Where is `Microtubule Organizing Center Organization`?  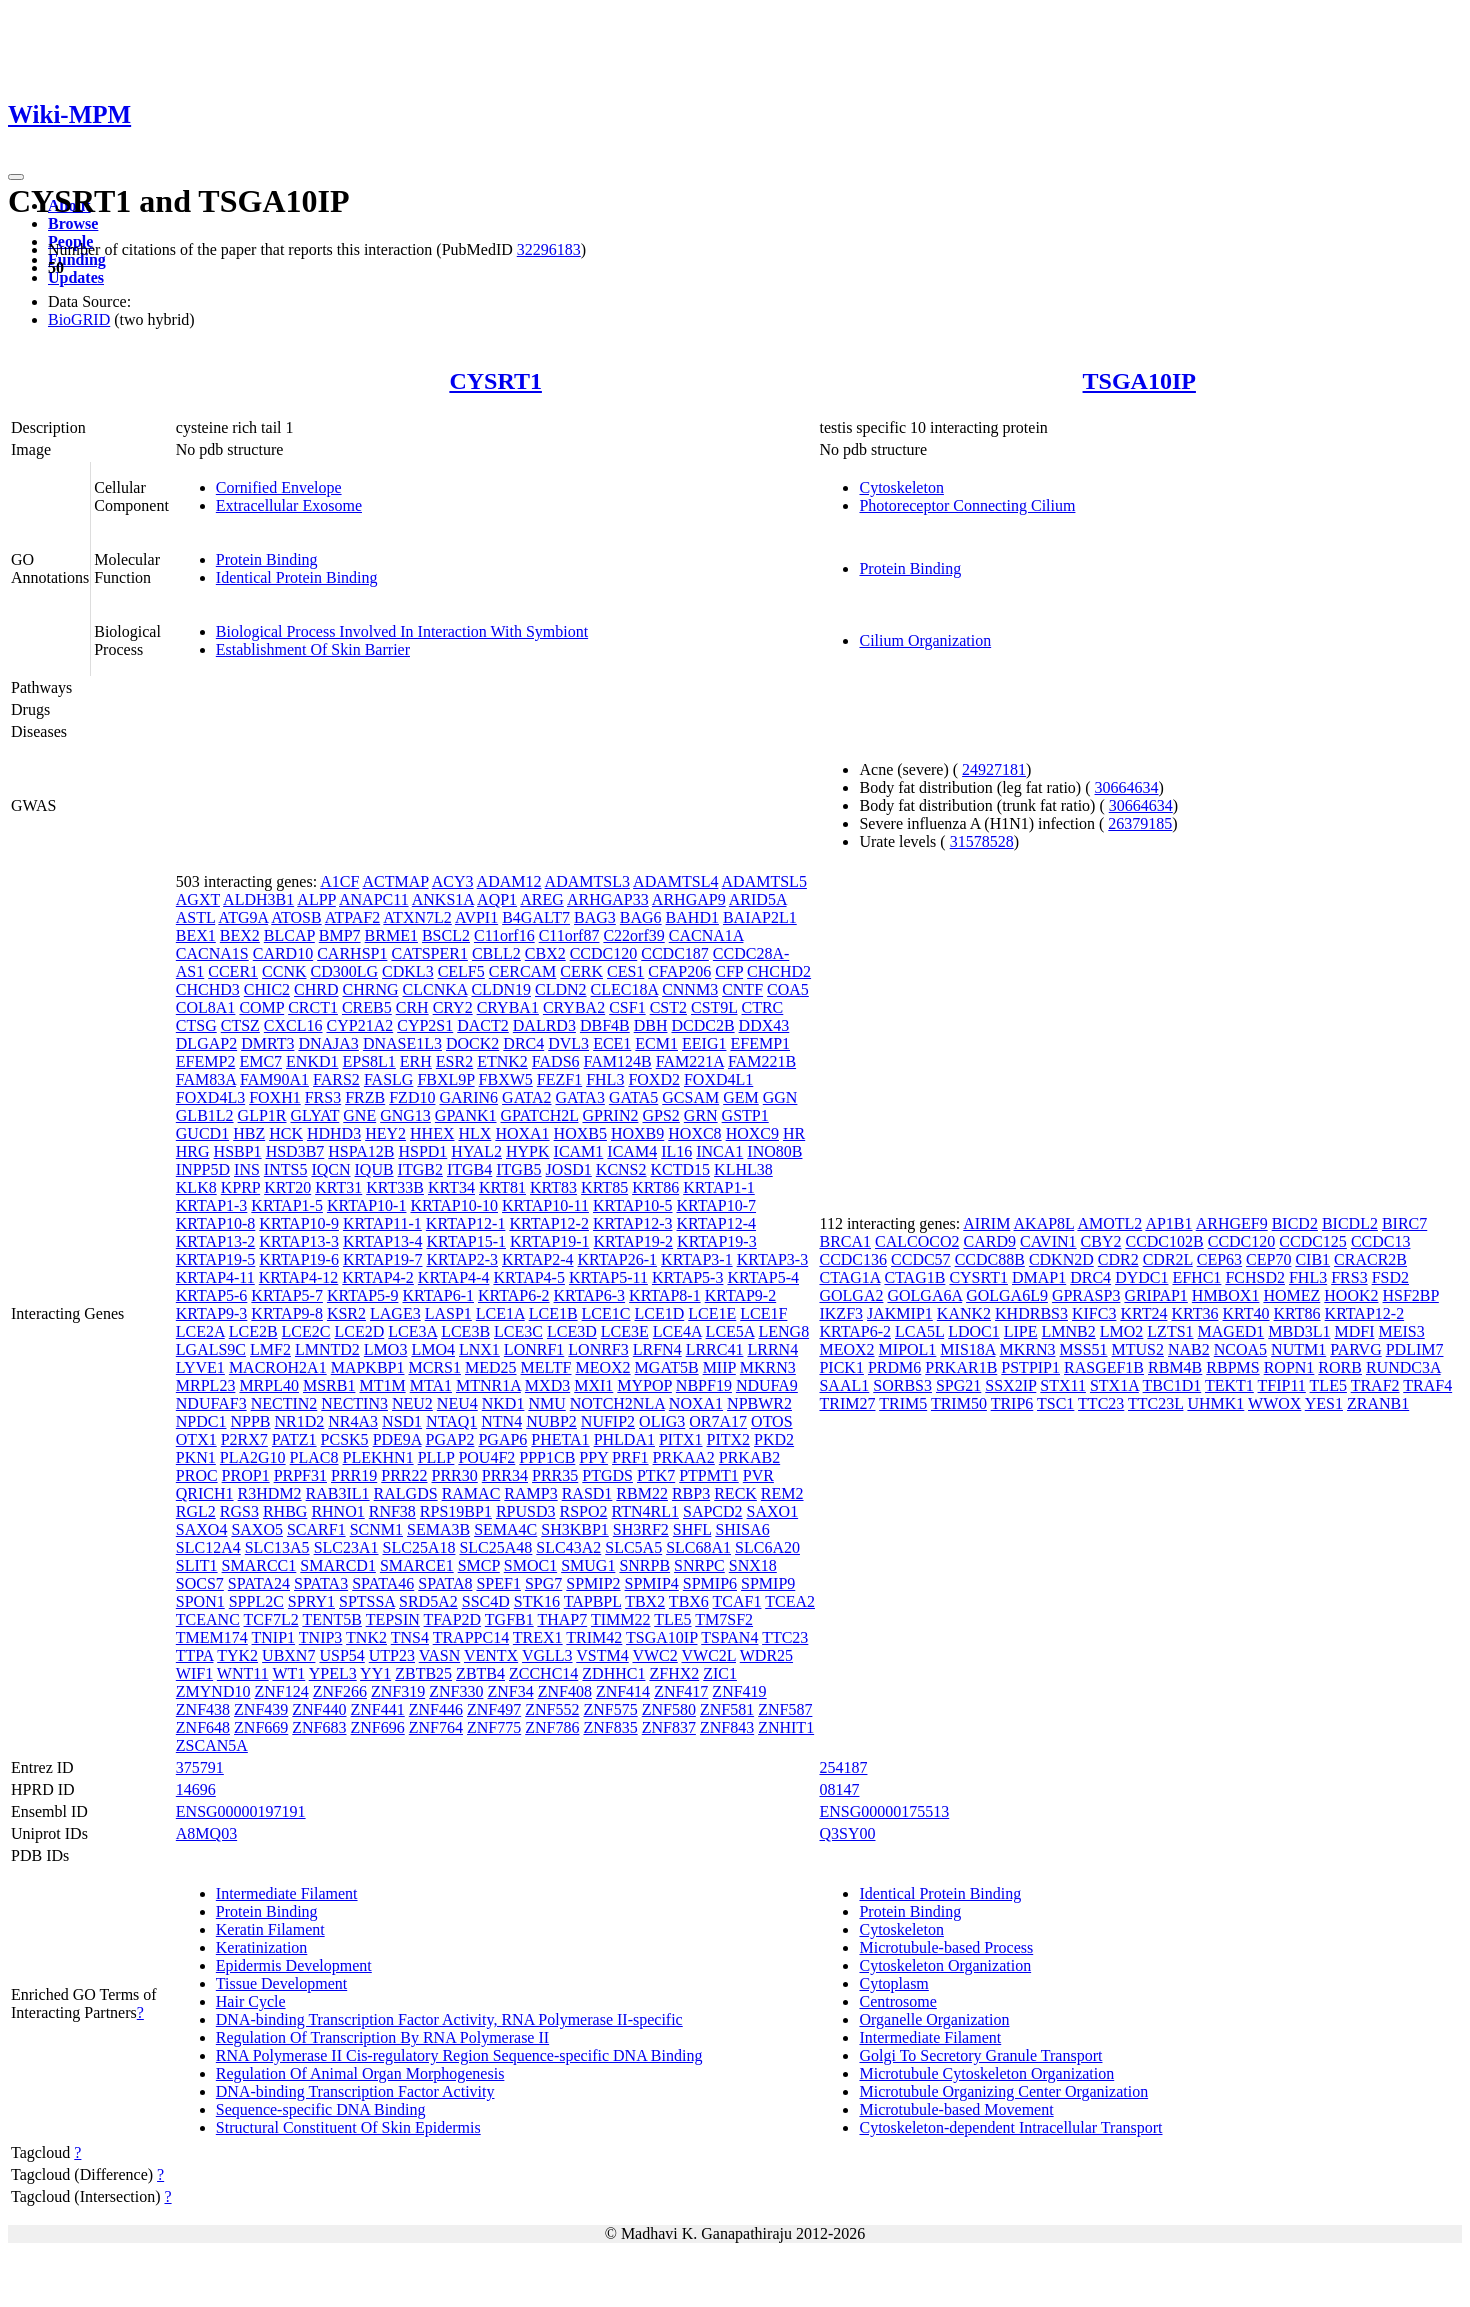
Microtubule Organizing Center Organization is located at coordinates (1003, 2091).